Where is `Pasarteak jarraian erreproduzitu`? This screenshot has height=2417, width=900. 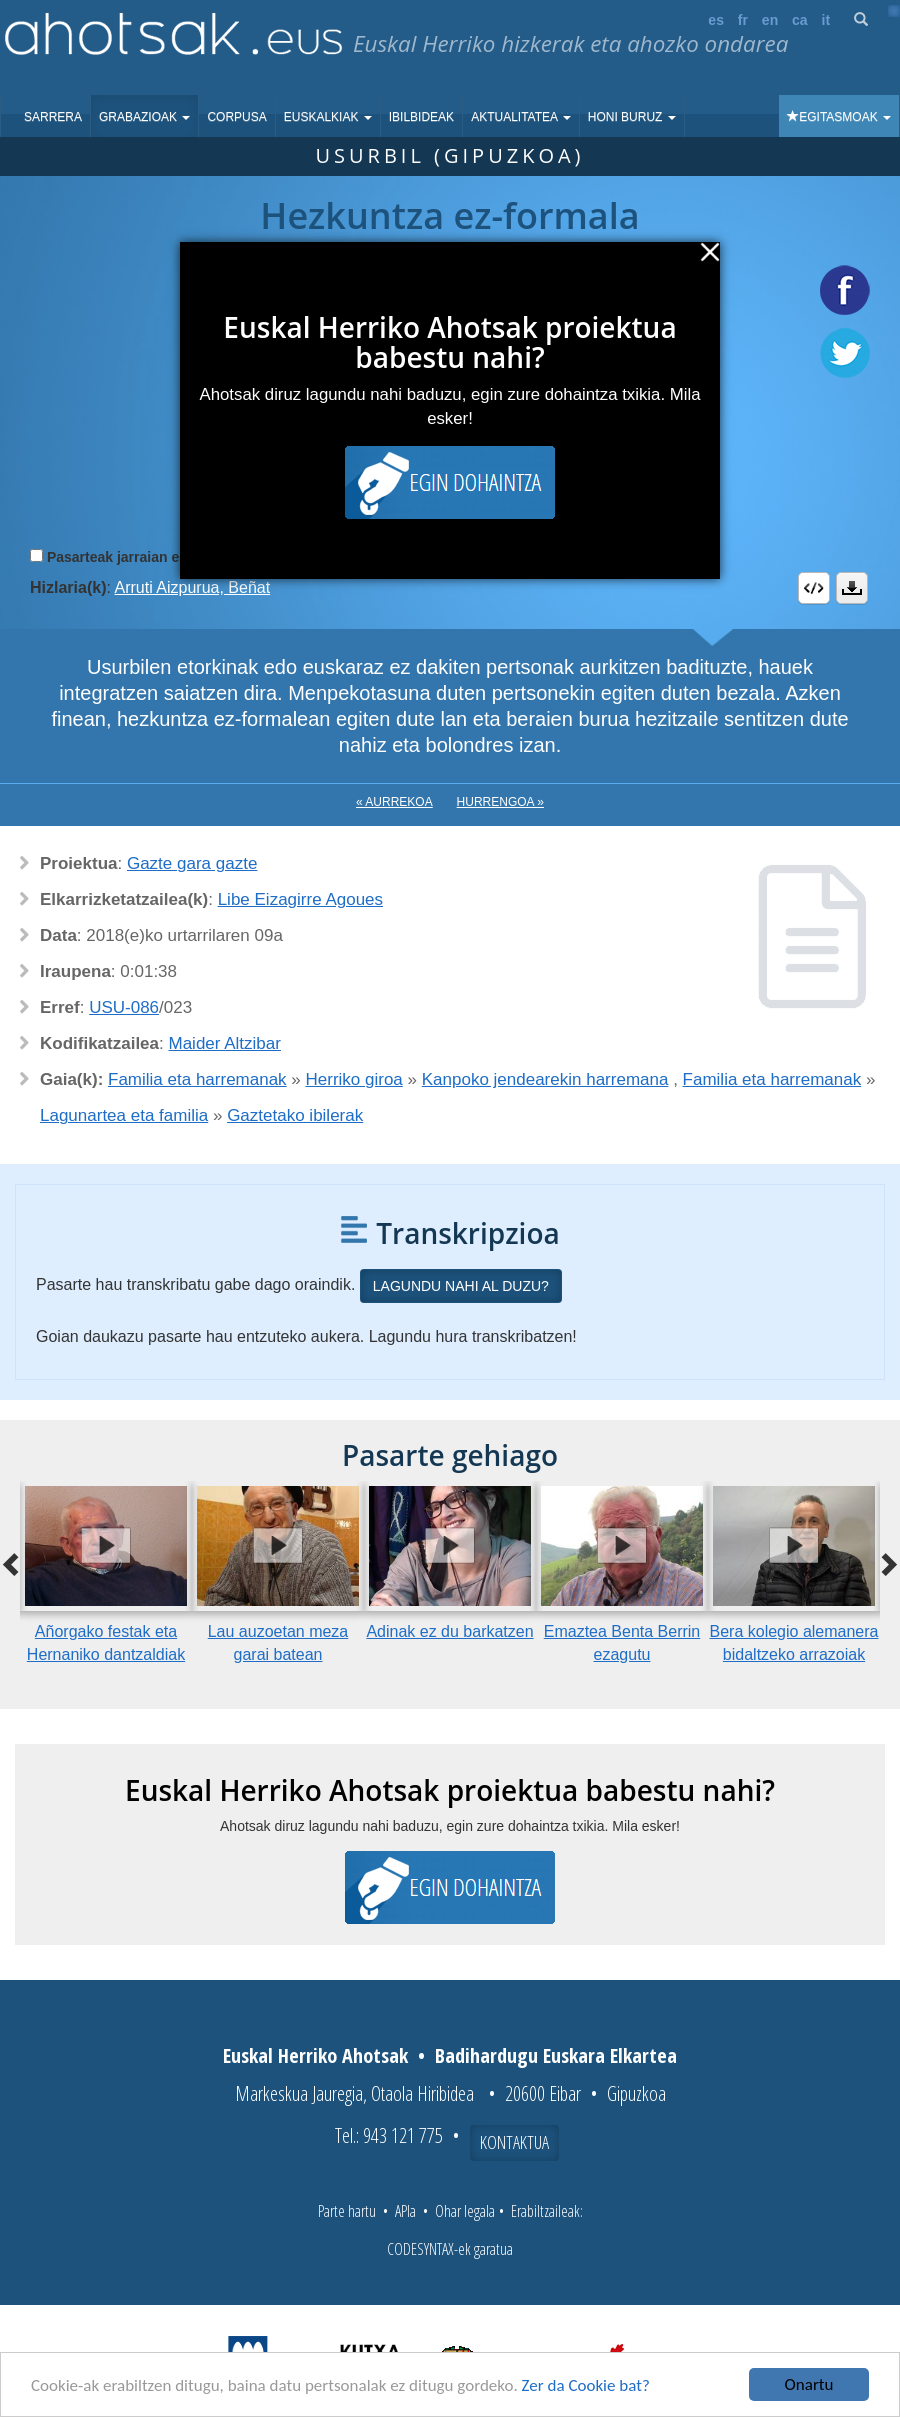 Pasarteak jarraian erreproduzitu is located at coordinates (154, 557).